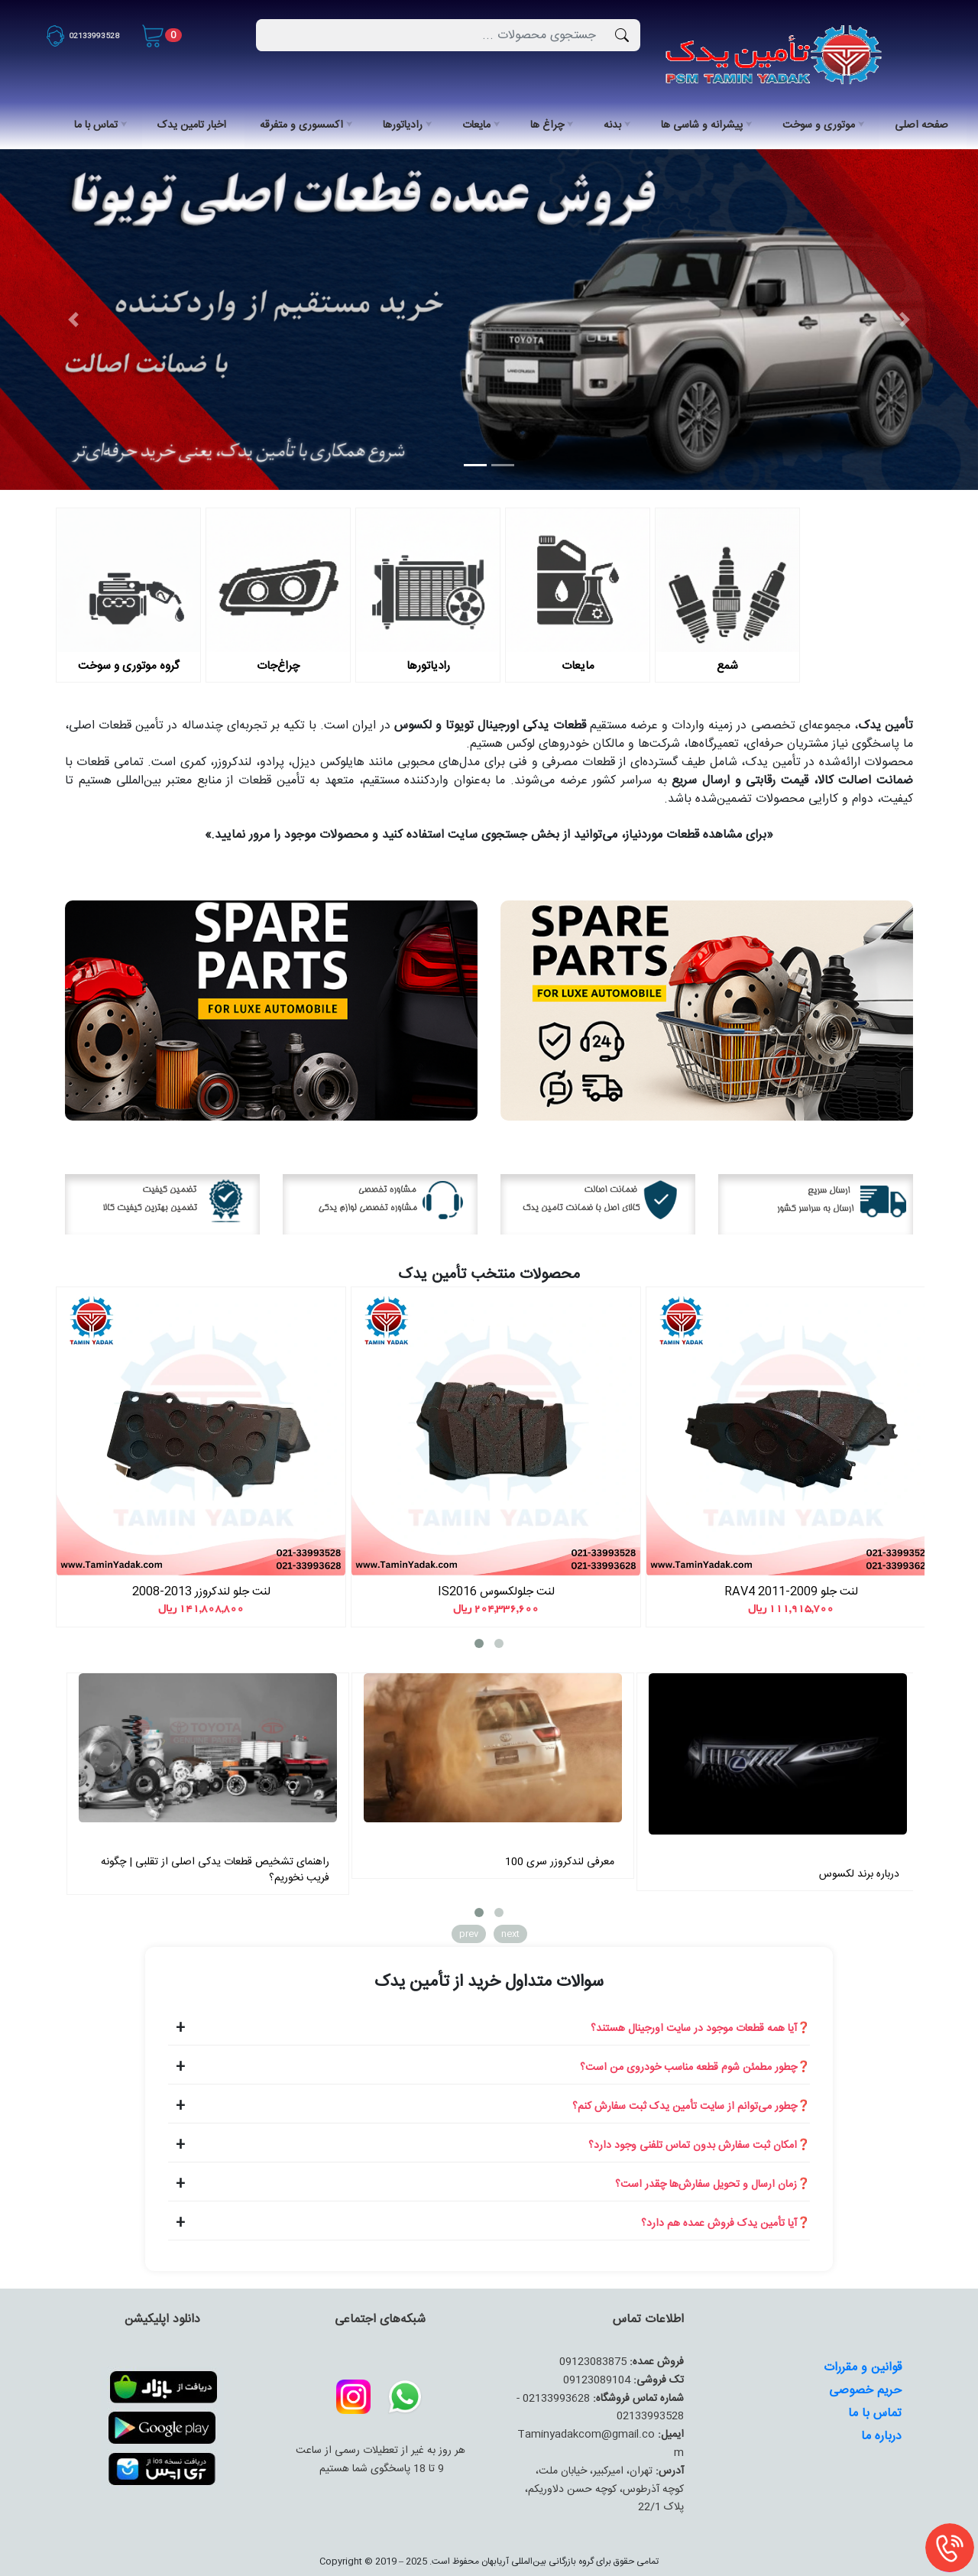 This screenshot has width=978, height=2576. What do you see at coordinates (702, 125) in the screenshot?
I see `پیشرانه و شاسی ها` at bounding box center [702, 125].